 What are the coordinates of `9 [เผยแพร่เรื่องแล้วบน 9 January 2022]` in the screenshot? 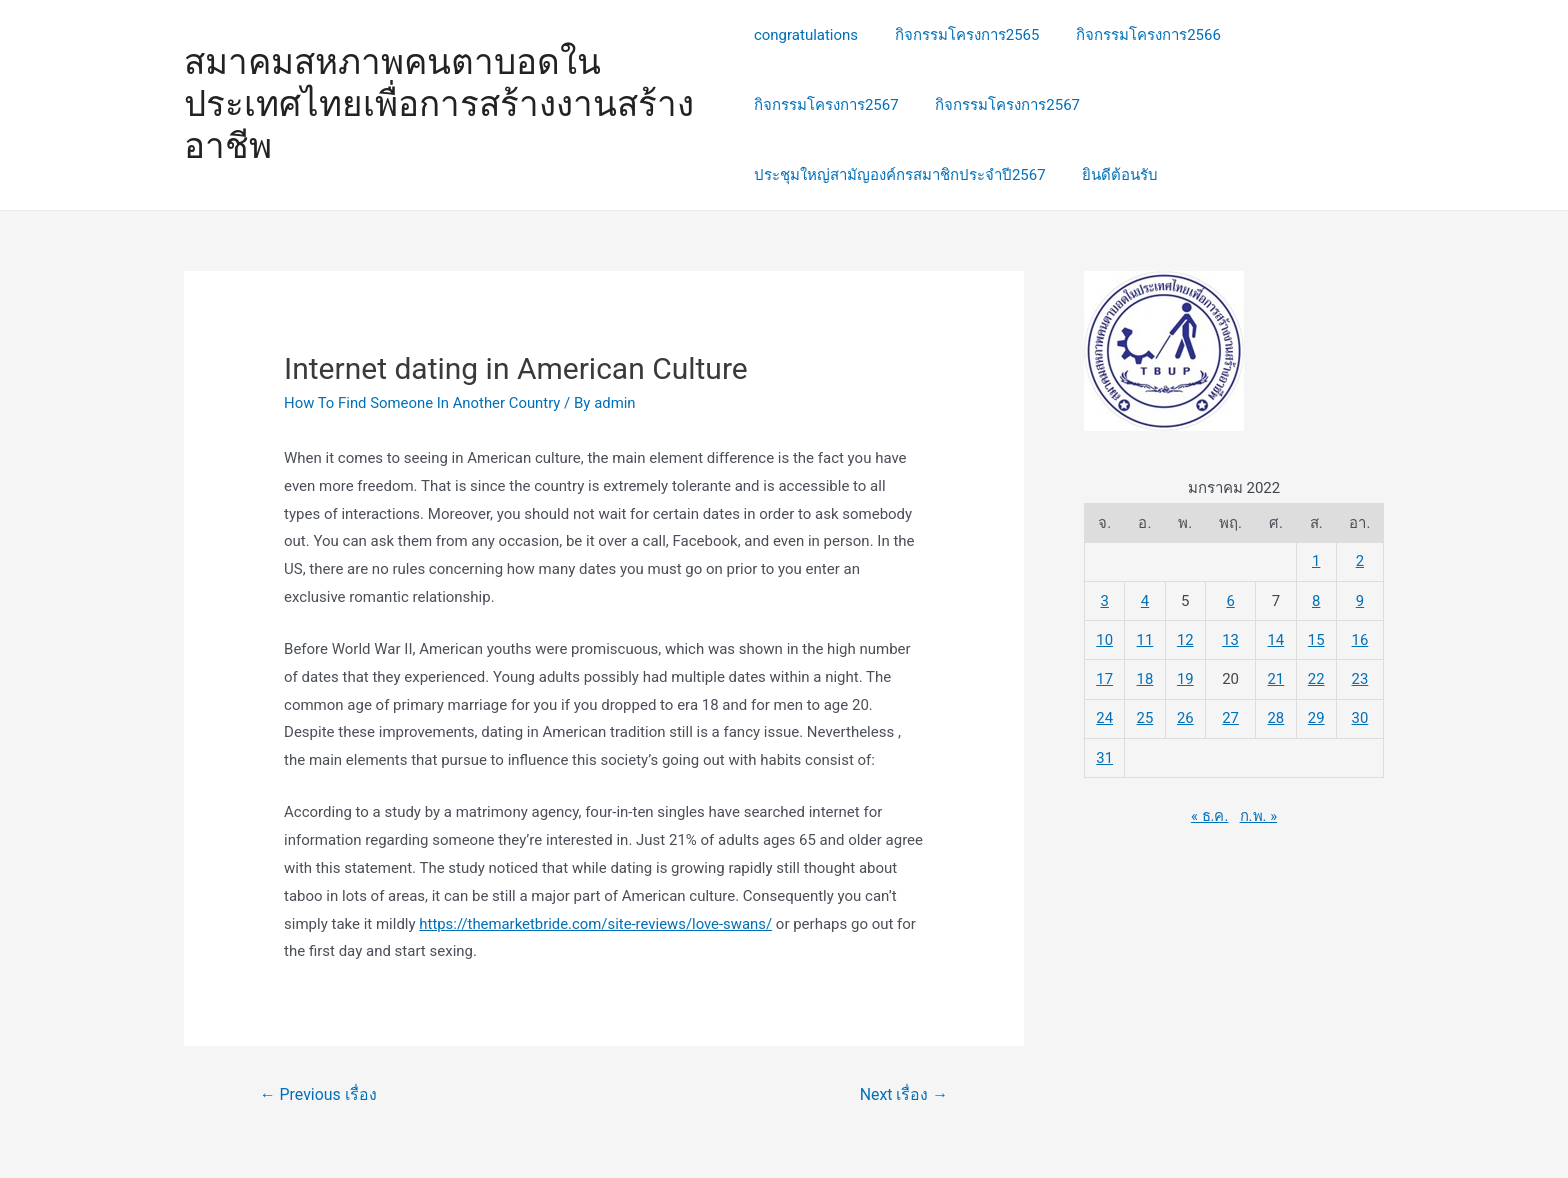 It's located at (1360, 600).